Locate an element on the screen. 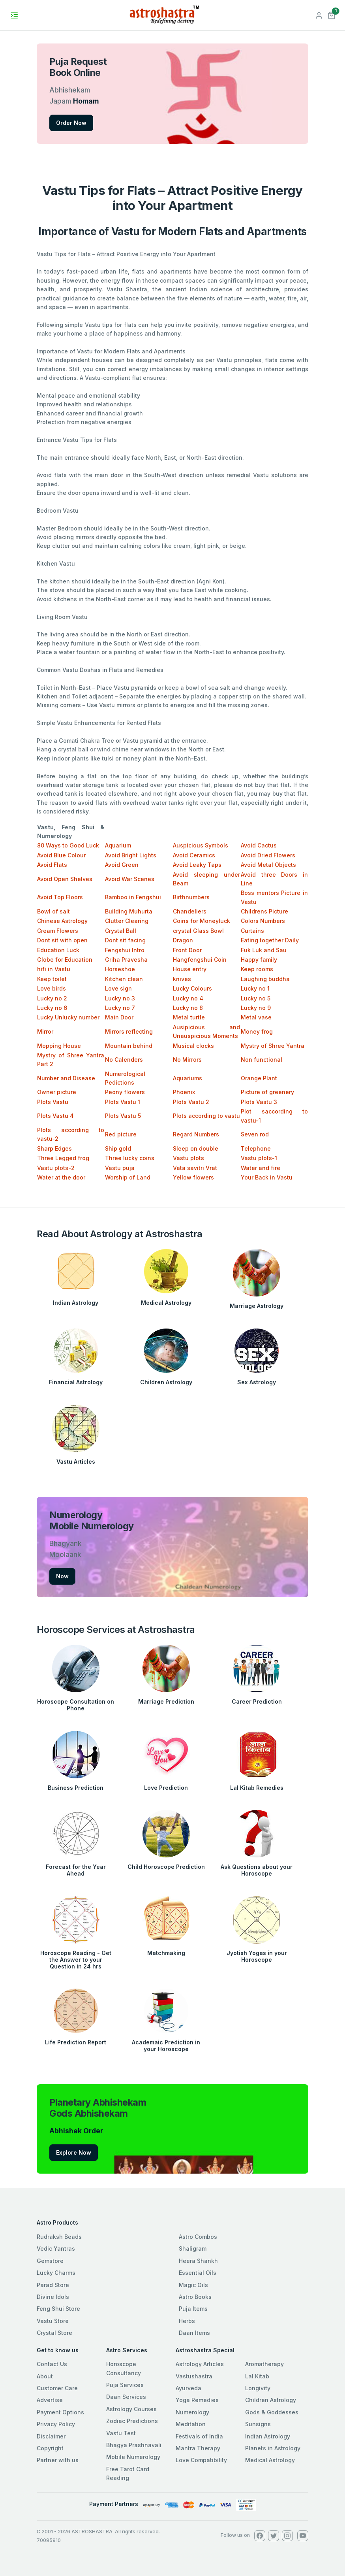  Zodiac Predictions is located at coordinates (132, 2420).